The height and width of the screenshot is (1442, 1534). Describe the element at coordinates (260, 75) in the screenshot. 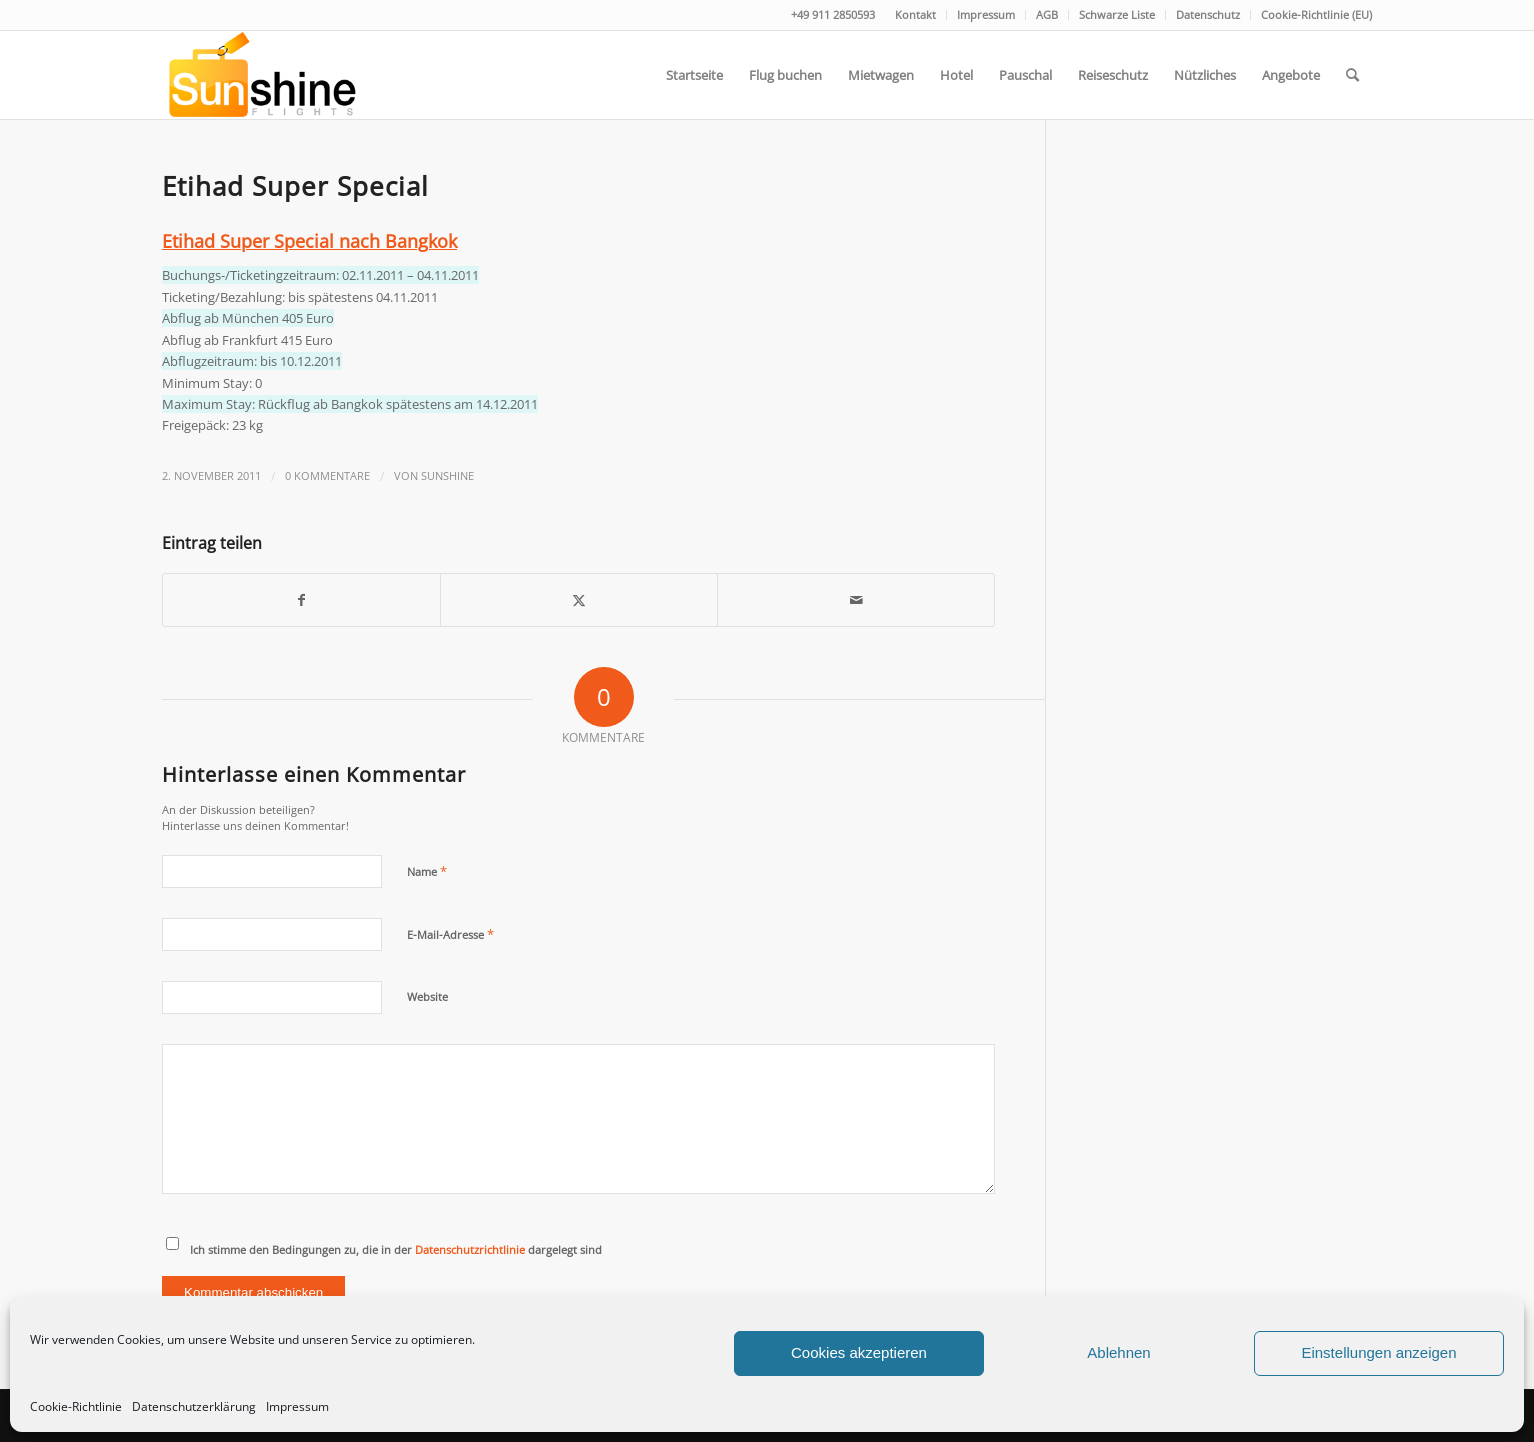

I see `[logo]` at that location.